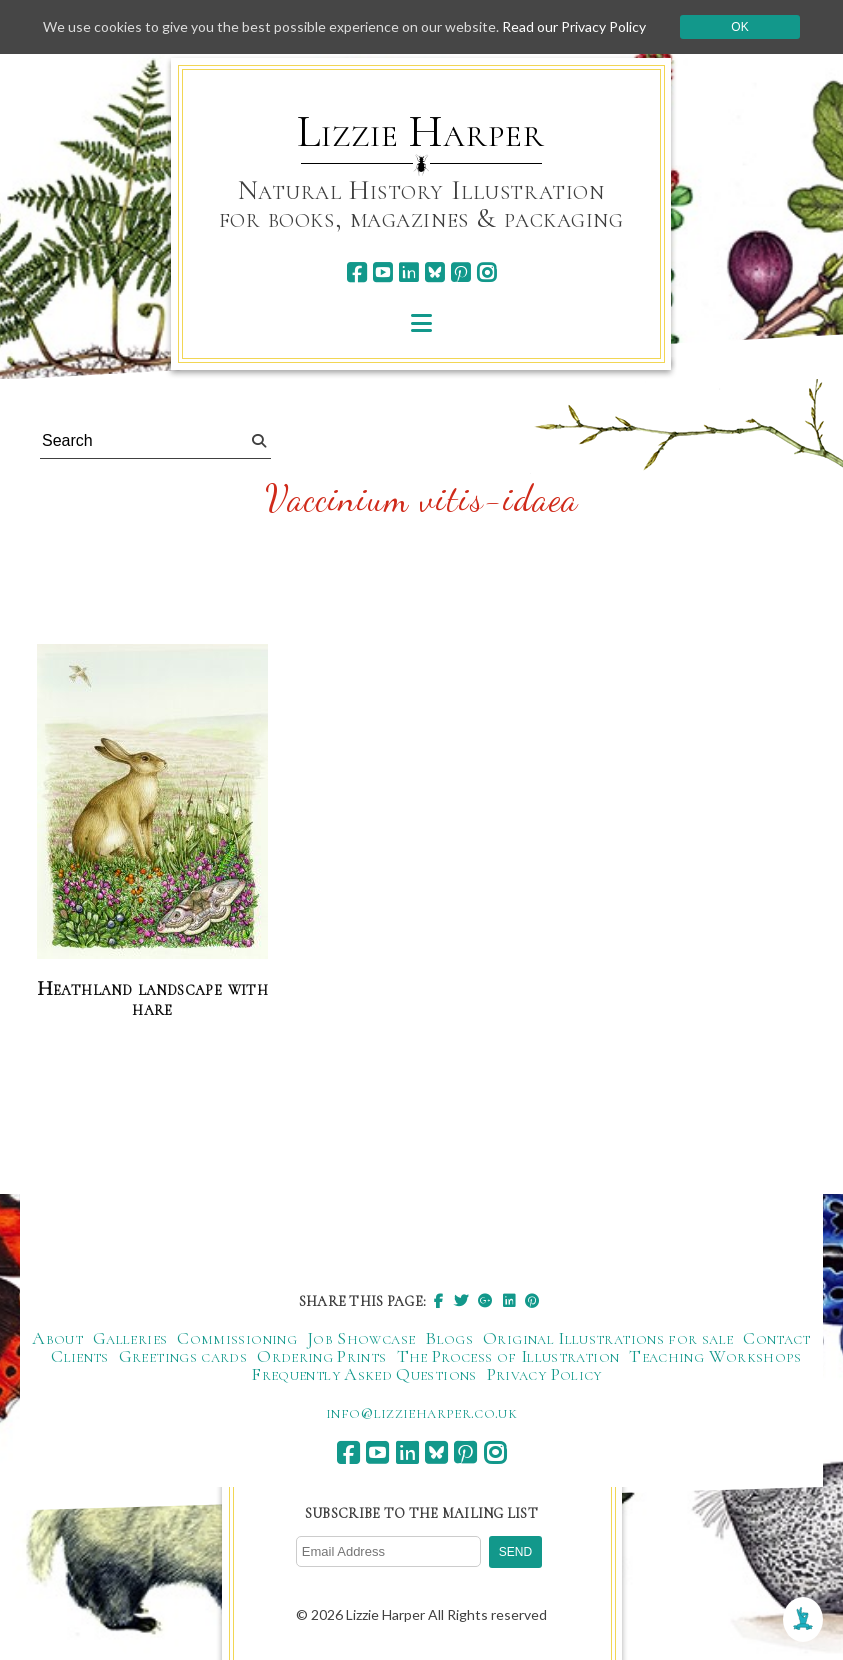  Describe the element at coordinates (361, 1338) in the screenshot. I see `Job Showcase` at that location.